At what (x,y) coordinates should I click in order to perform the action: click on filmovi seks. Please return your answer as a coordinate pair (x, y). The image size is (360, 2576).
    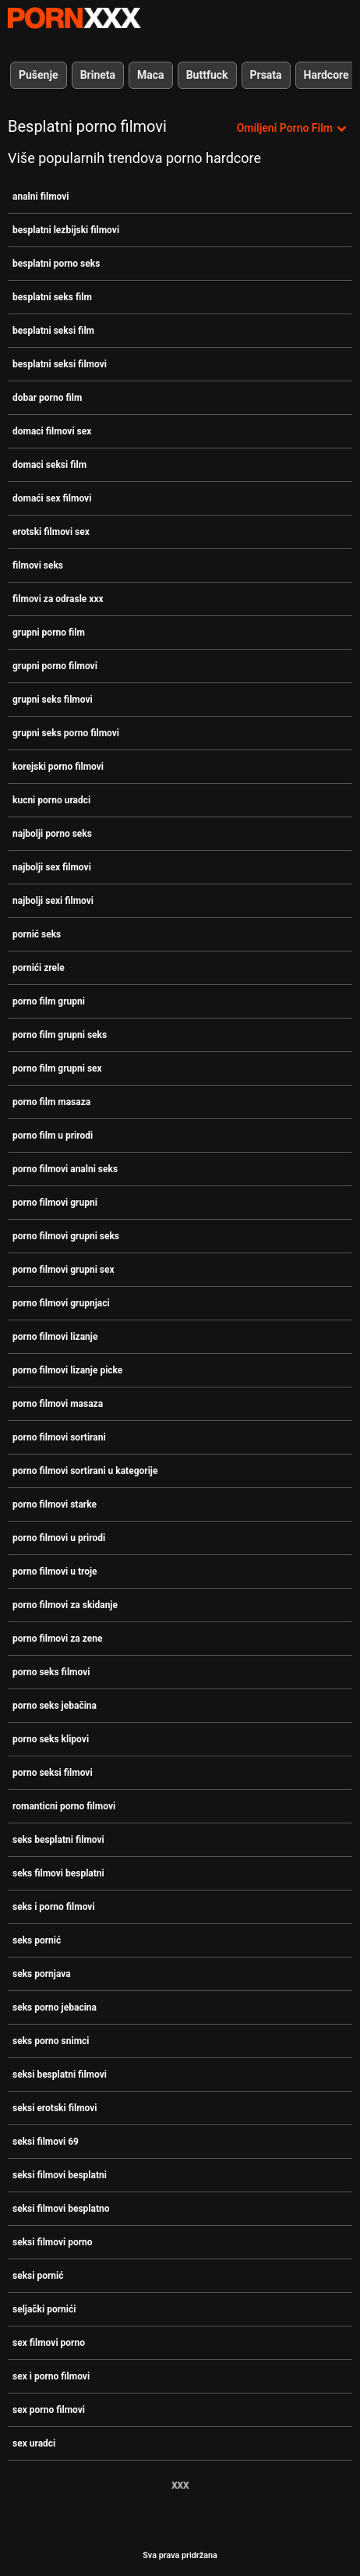
    Looking at the image, I should click on (37, 565).